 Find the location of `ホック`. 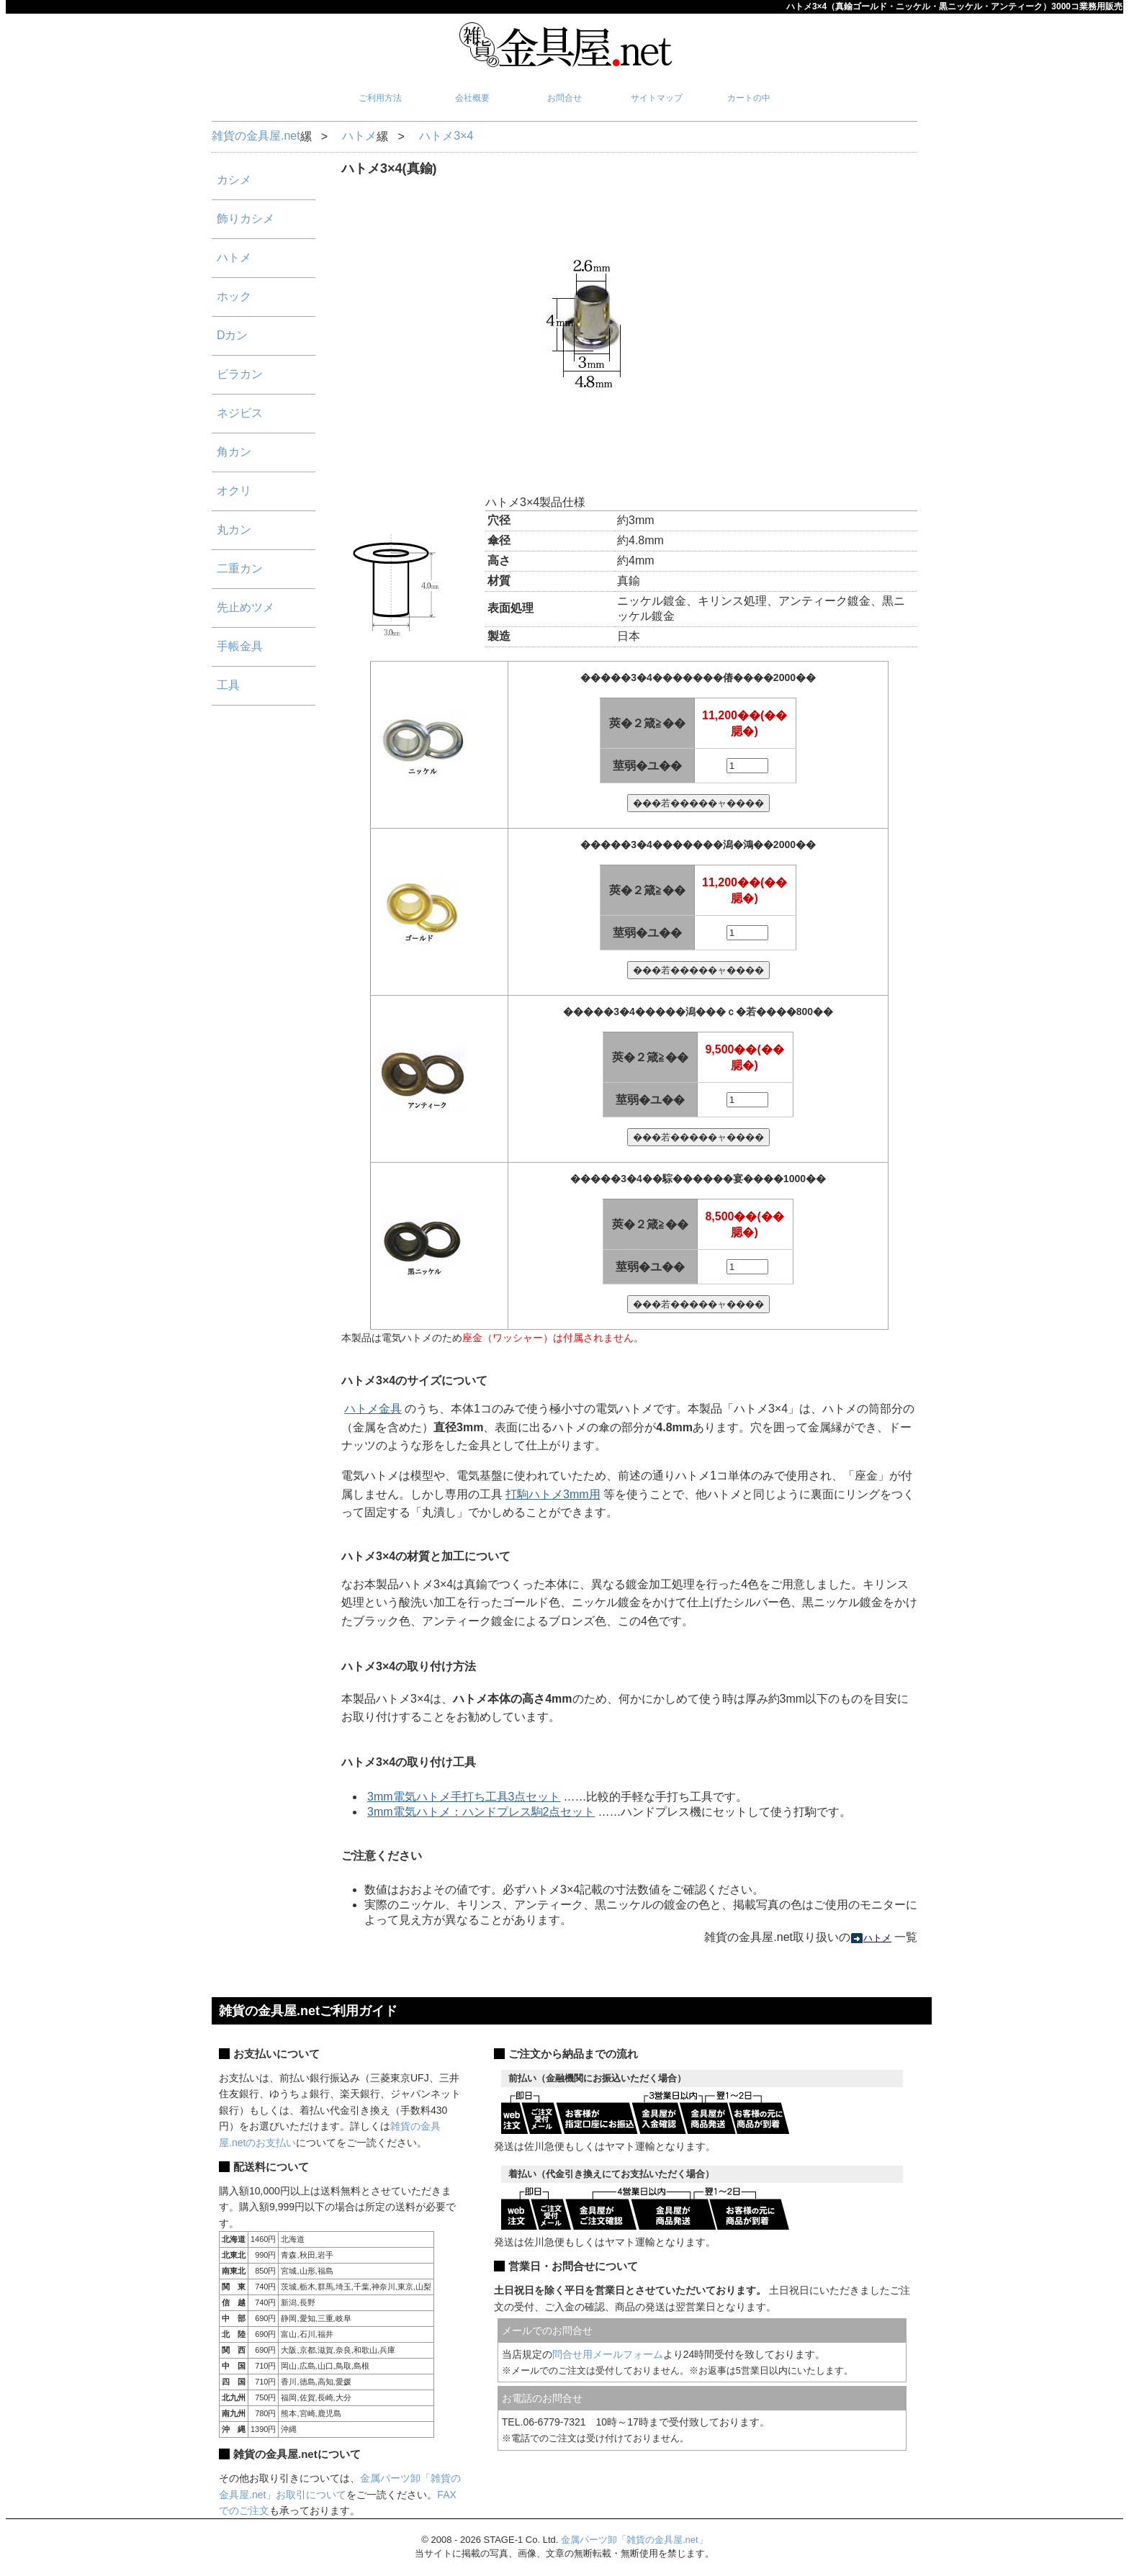

ホック is located at coordinates (234, 296).